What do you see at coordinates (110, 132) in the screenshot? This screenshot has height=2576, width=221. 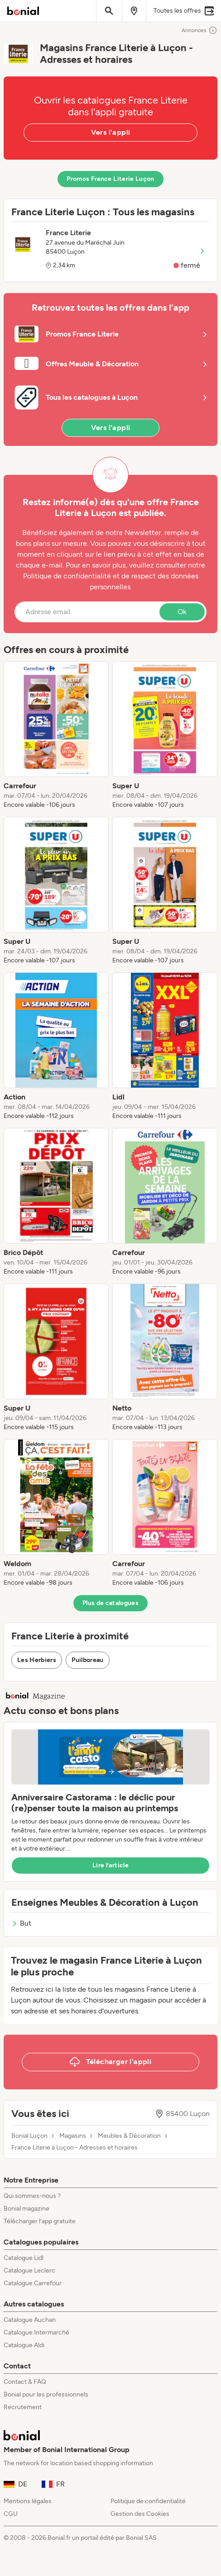 I see `Vers l'appli` at bounding box center [110, 132].